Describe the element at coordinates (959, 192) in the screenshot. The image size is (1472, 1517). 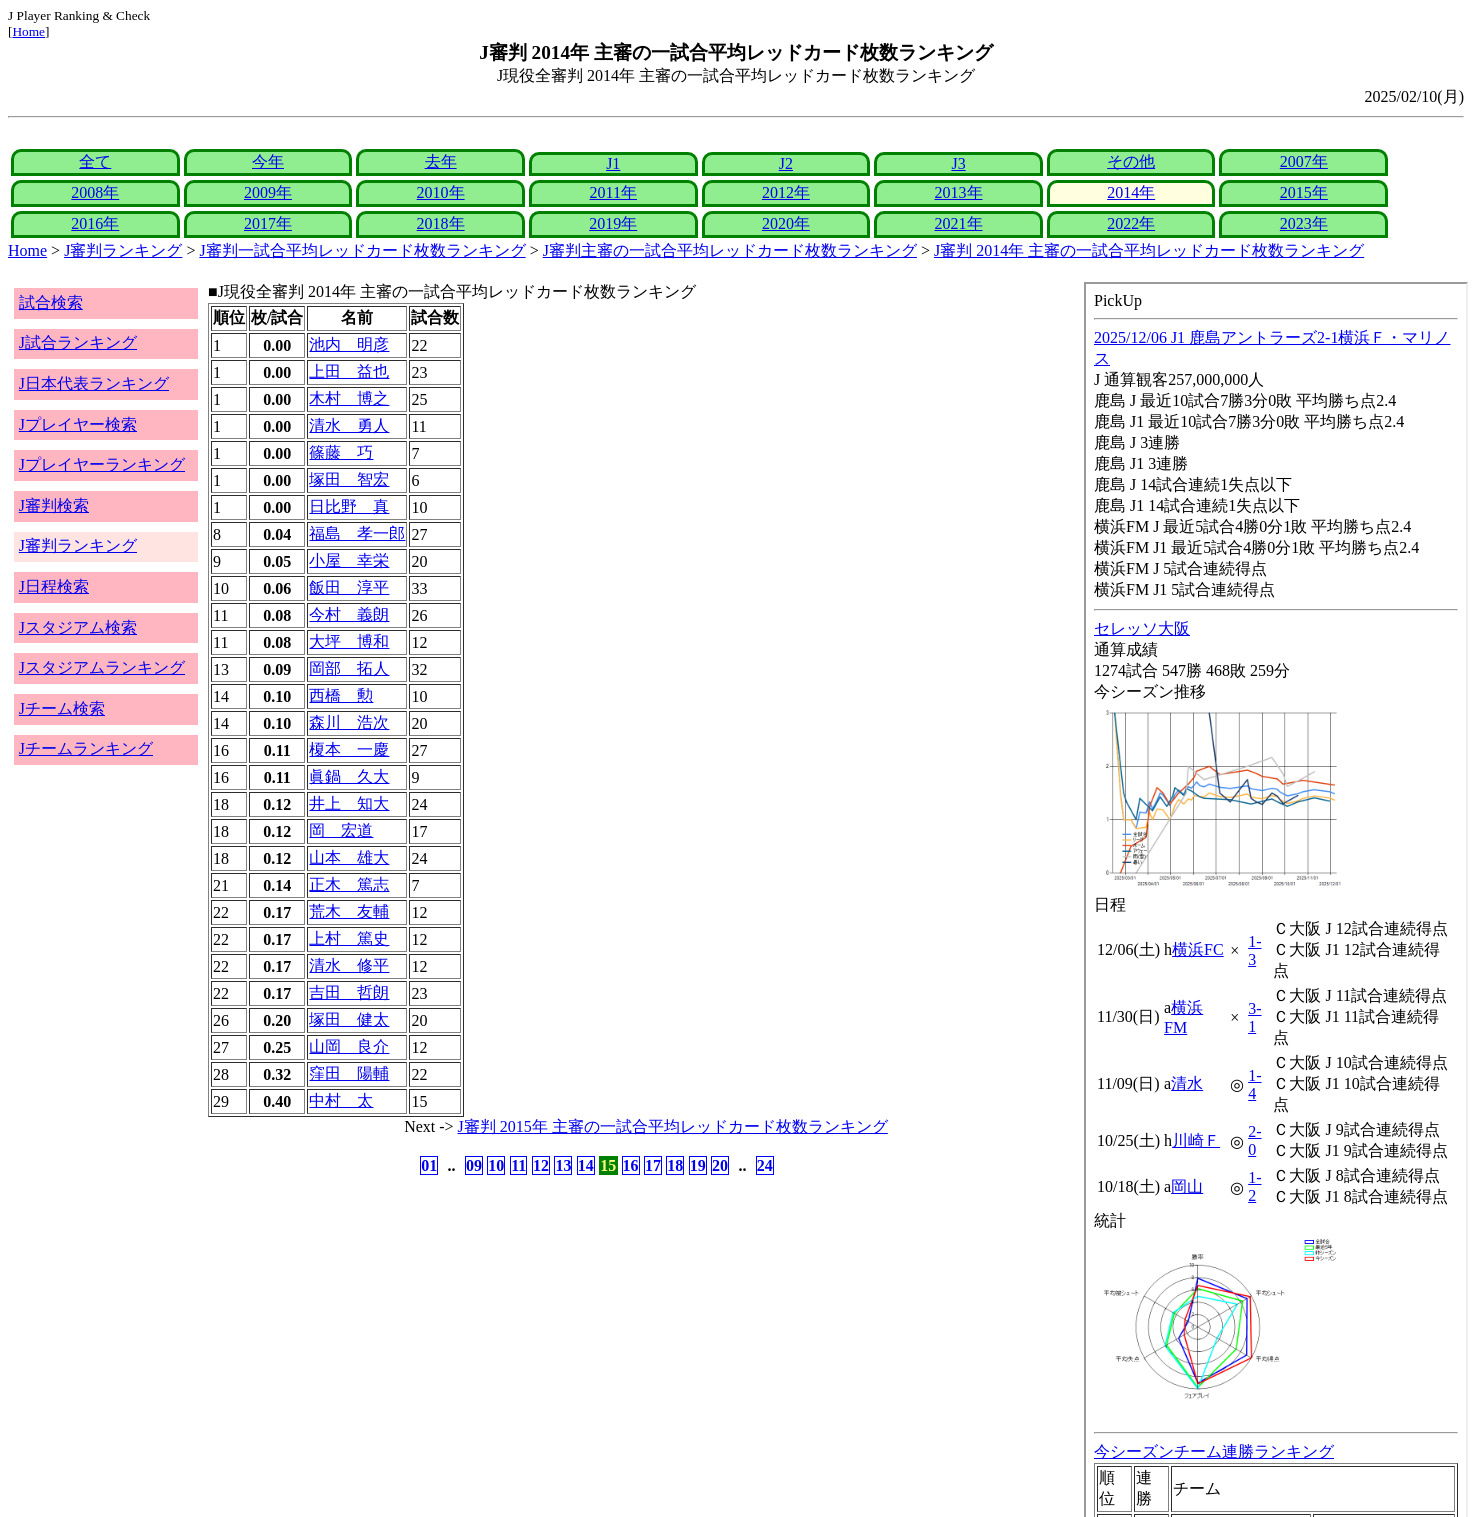
I see `2013年` at that location.